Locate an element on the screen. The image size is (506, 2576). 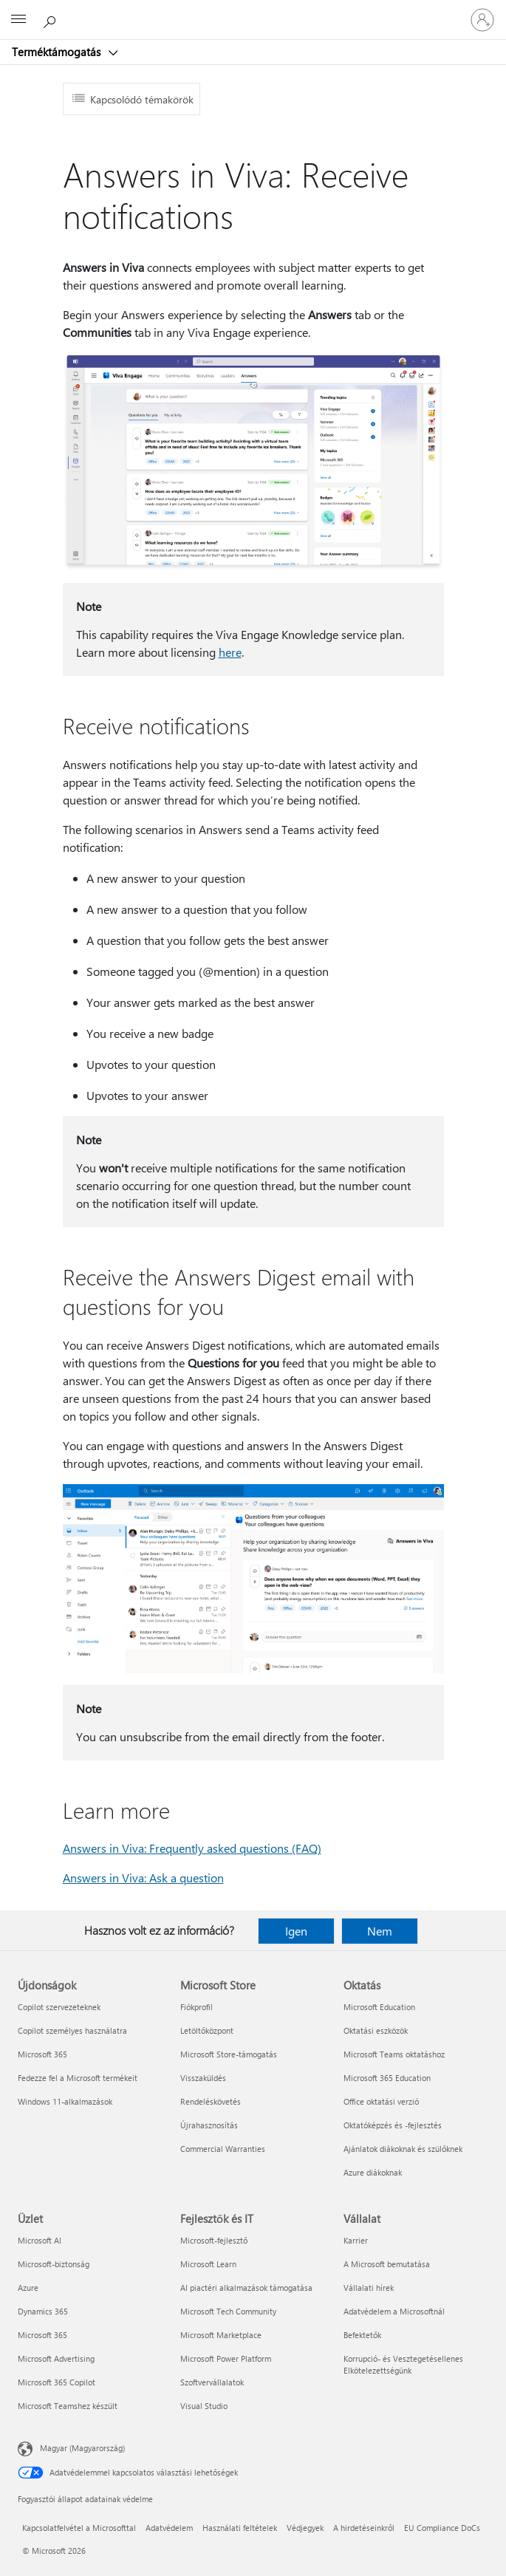
Újrahasznosítás [Újrahasznosítás Microsoft Store] is located at coordinates (209, 2125).